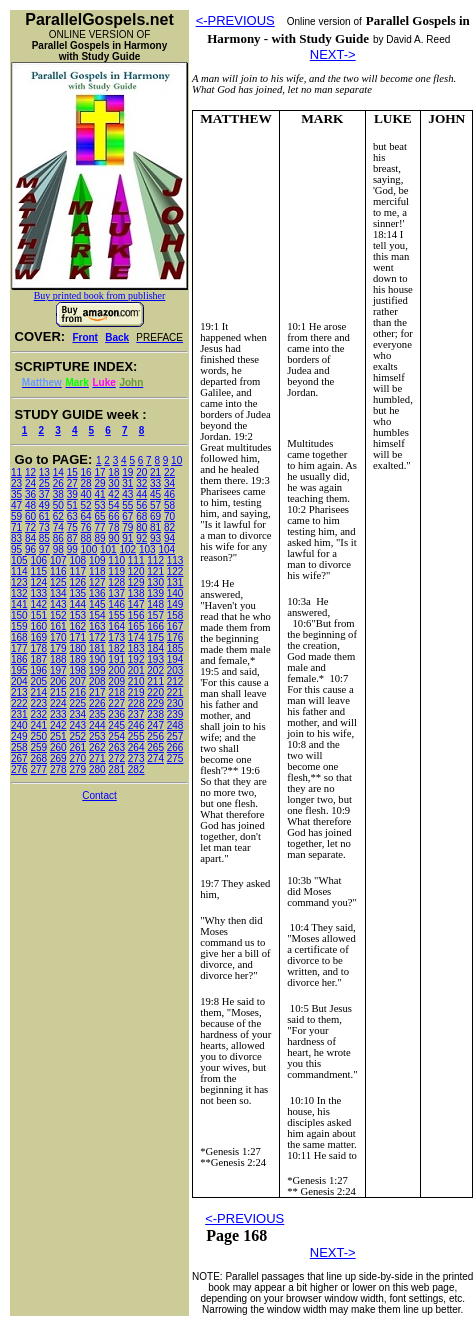 This screenshot has height=1326, width=476. Describe the element at coordinates (58, 494) in the screenshot. I see `38` at that location.